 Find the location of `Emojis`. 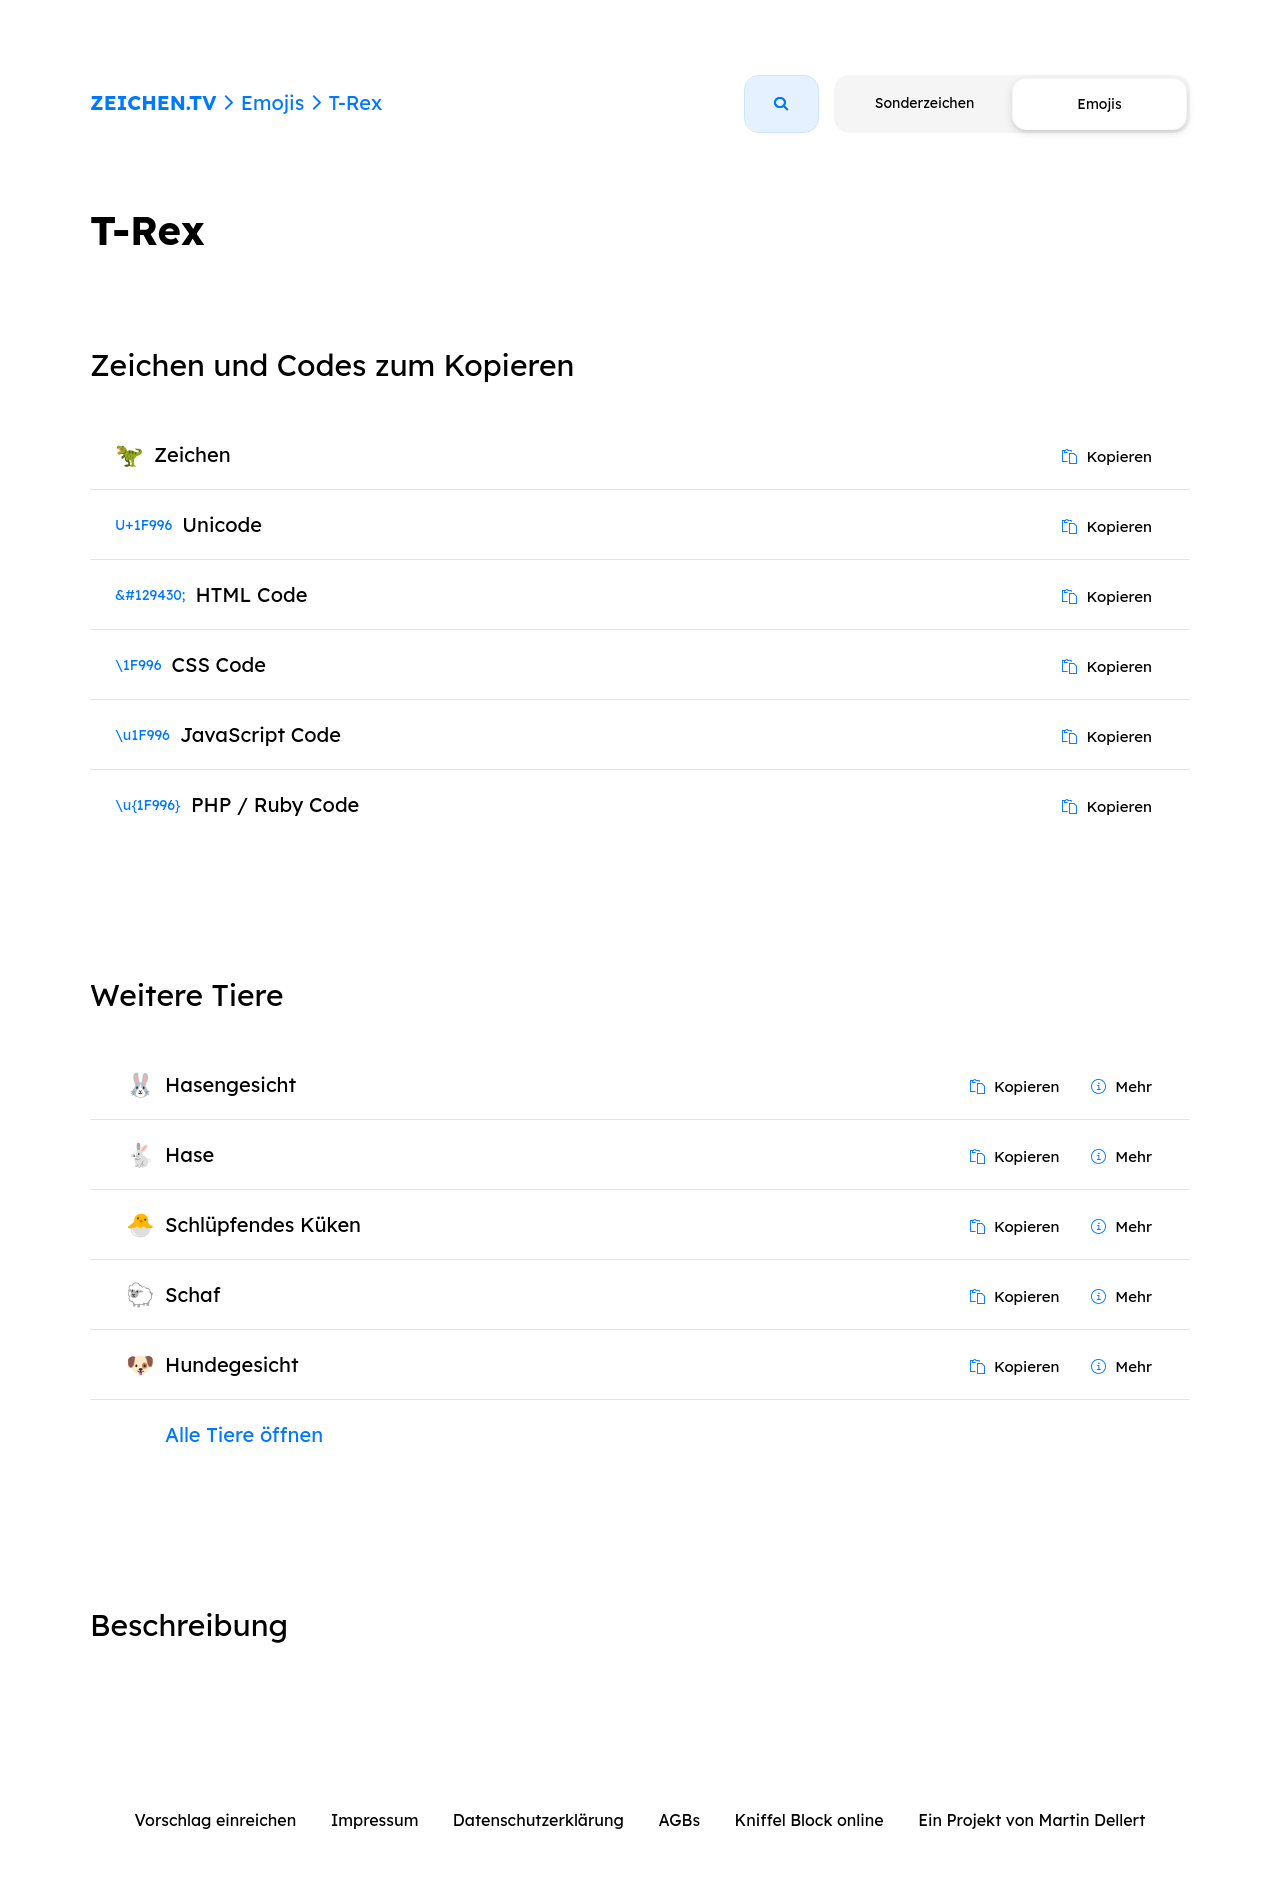

Emojis is located at coordinates (272, 102).